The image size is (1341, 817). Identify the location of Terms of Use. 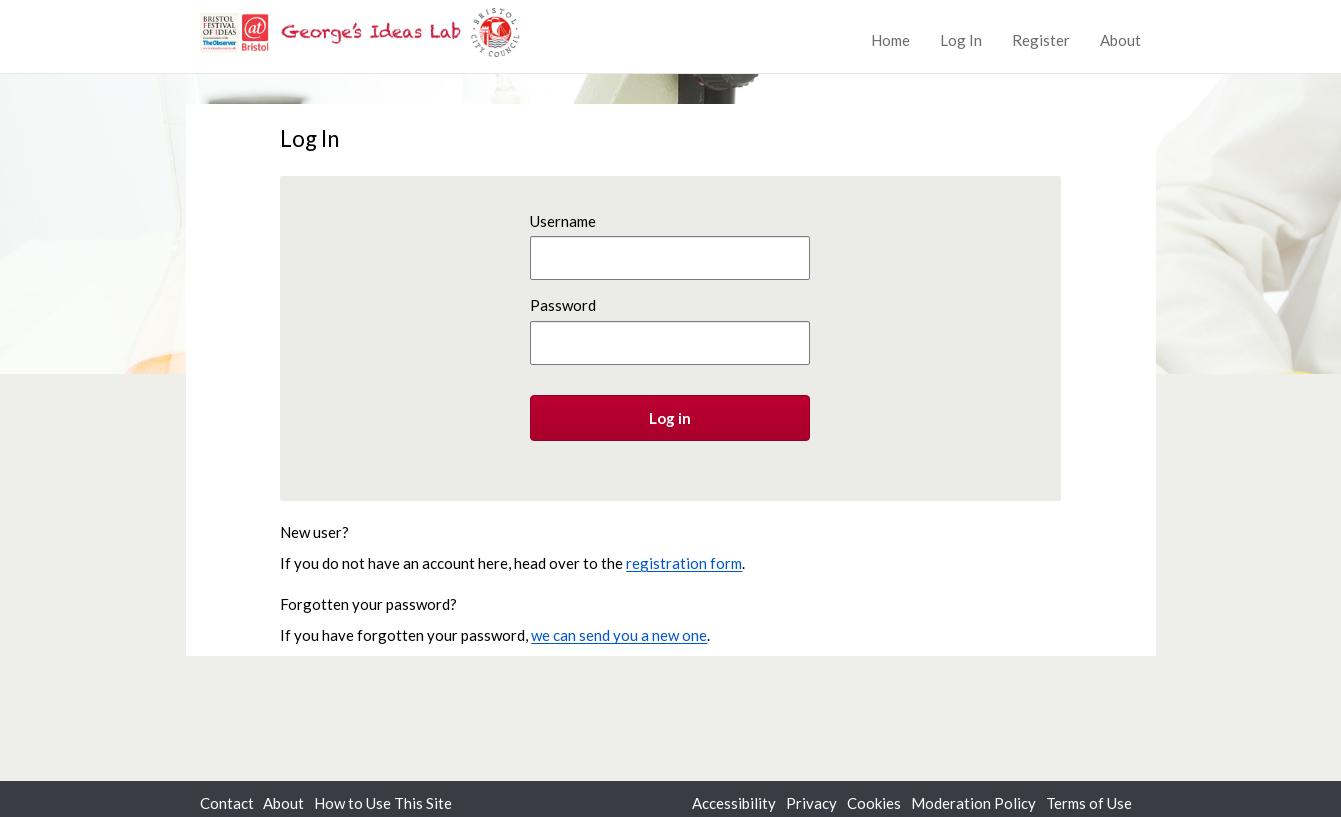
(1089, 803).